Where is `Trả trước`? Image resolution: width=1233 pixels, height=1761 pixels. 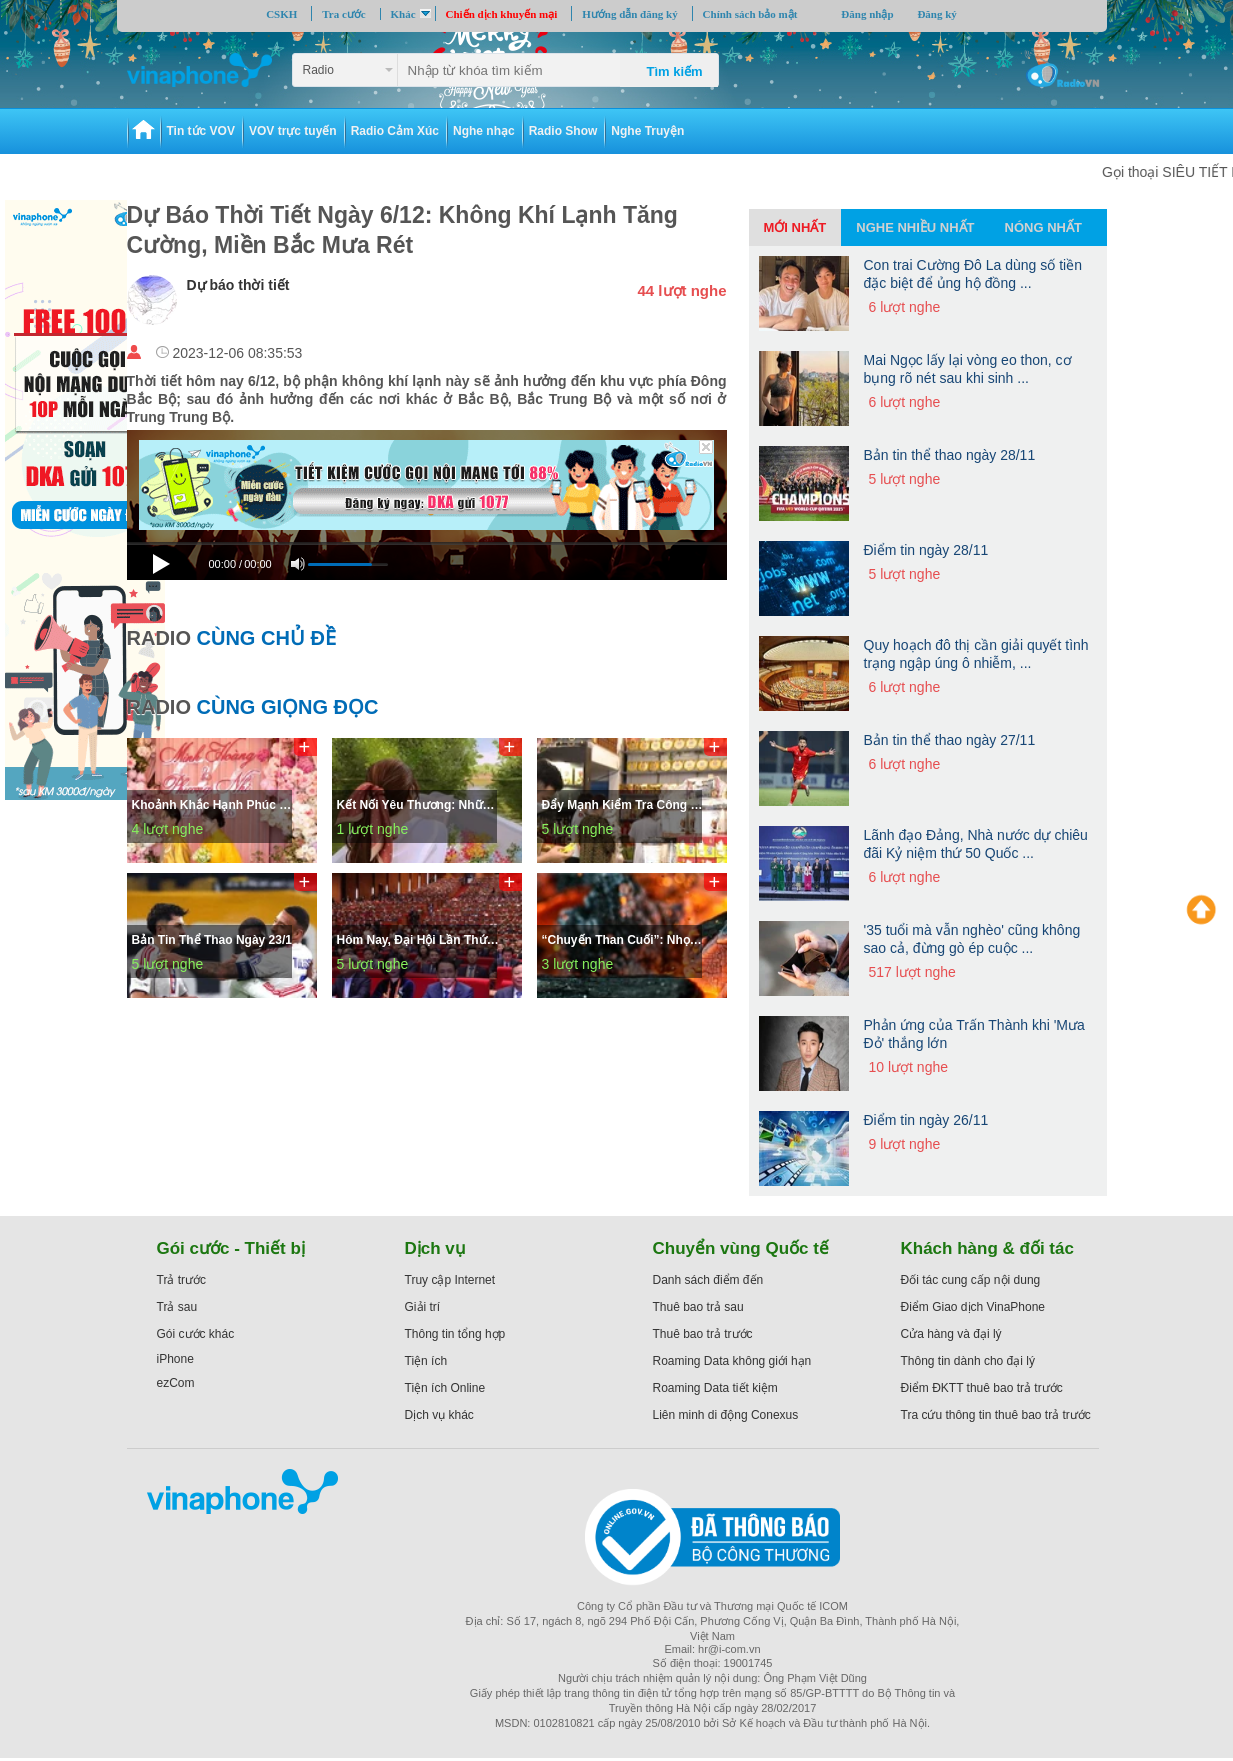 Trả trước is located at coordinates (182, 1280).